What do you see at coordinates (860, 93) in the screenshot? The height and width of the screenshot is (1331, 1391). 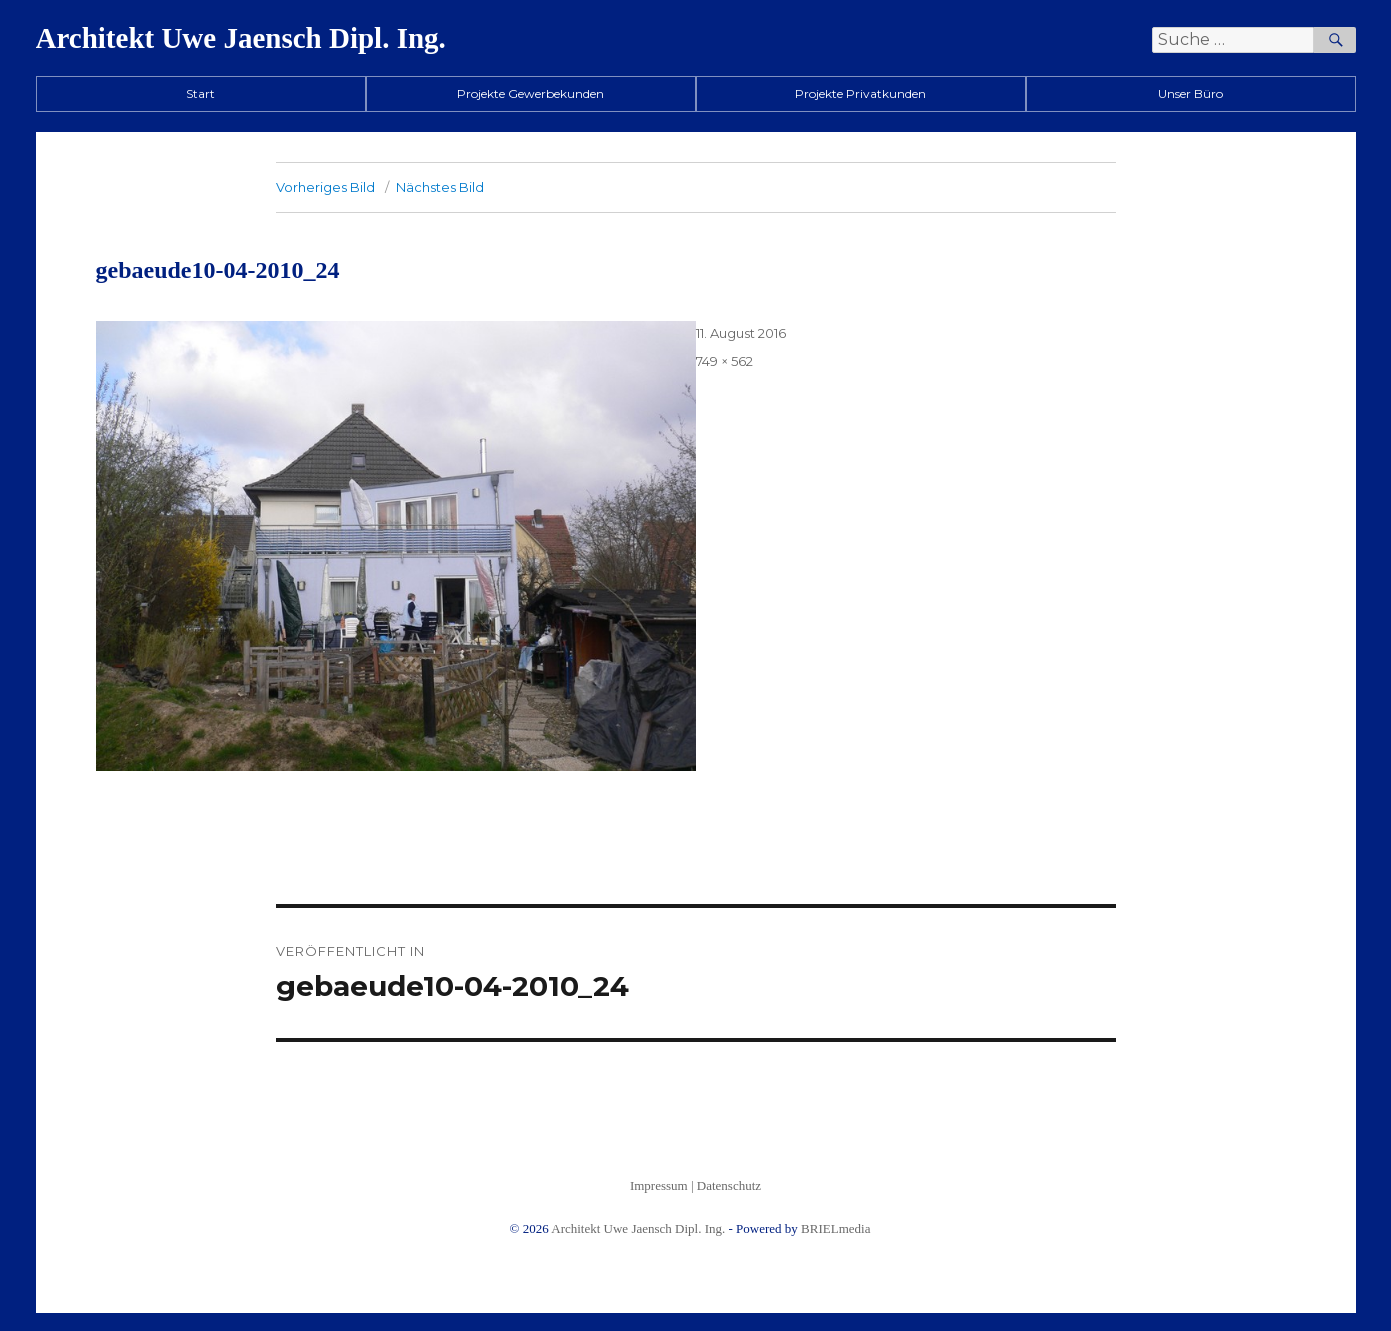 I see `Projekte Privatkunden` at bounding box center [860, 93].